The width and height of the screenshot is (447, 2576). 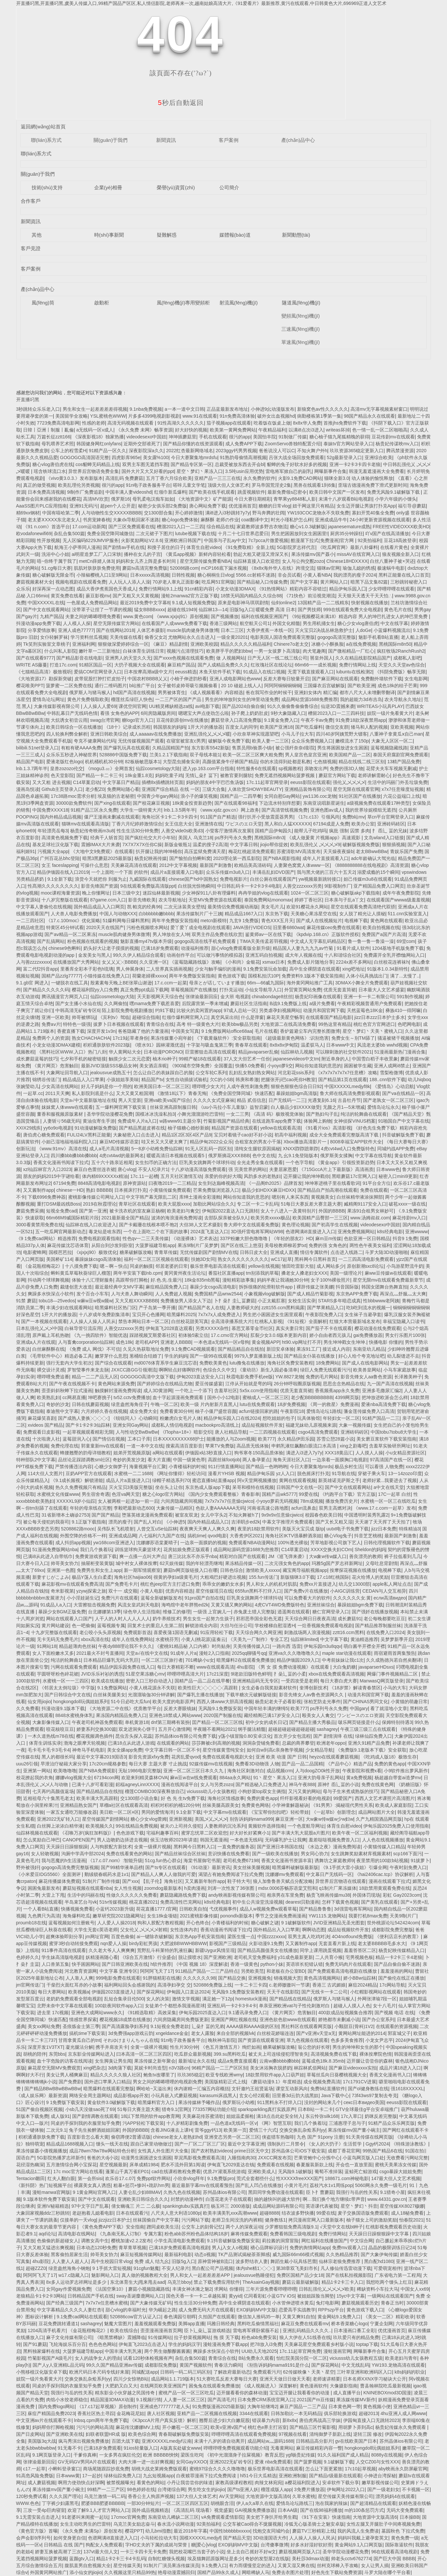 What do you see at coordinates (91, 1224) in the screenshot?
I see `仙踪林在线入口欢迎进入` at bounding box center [91, 1224].